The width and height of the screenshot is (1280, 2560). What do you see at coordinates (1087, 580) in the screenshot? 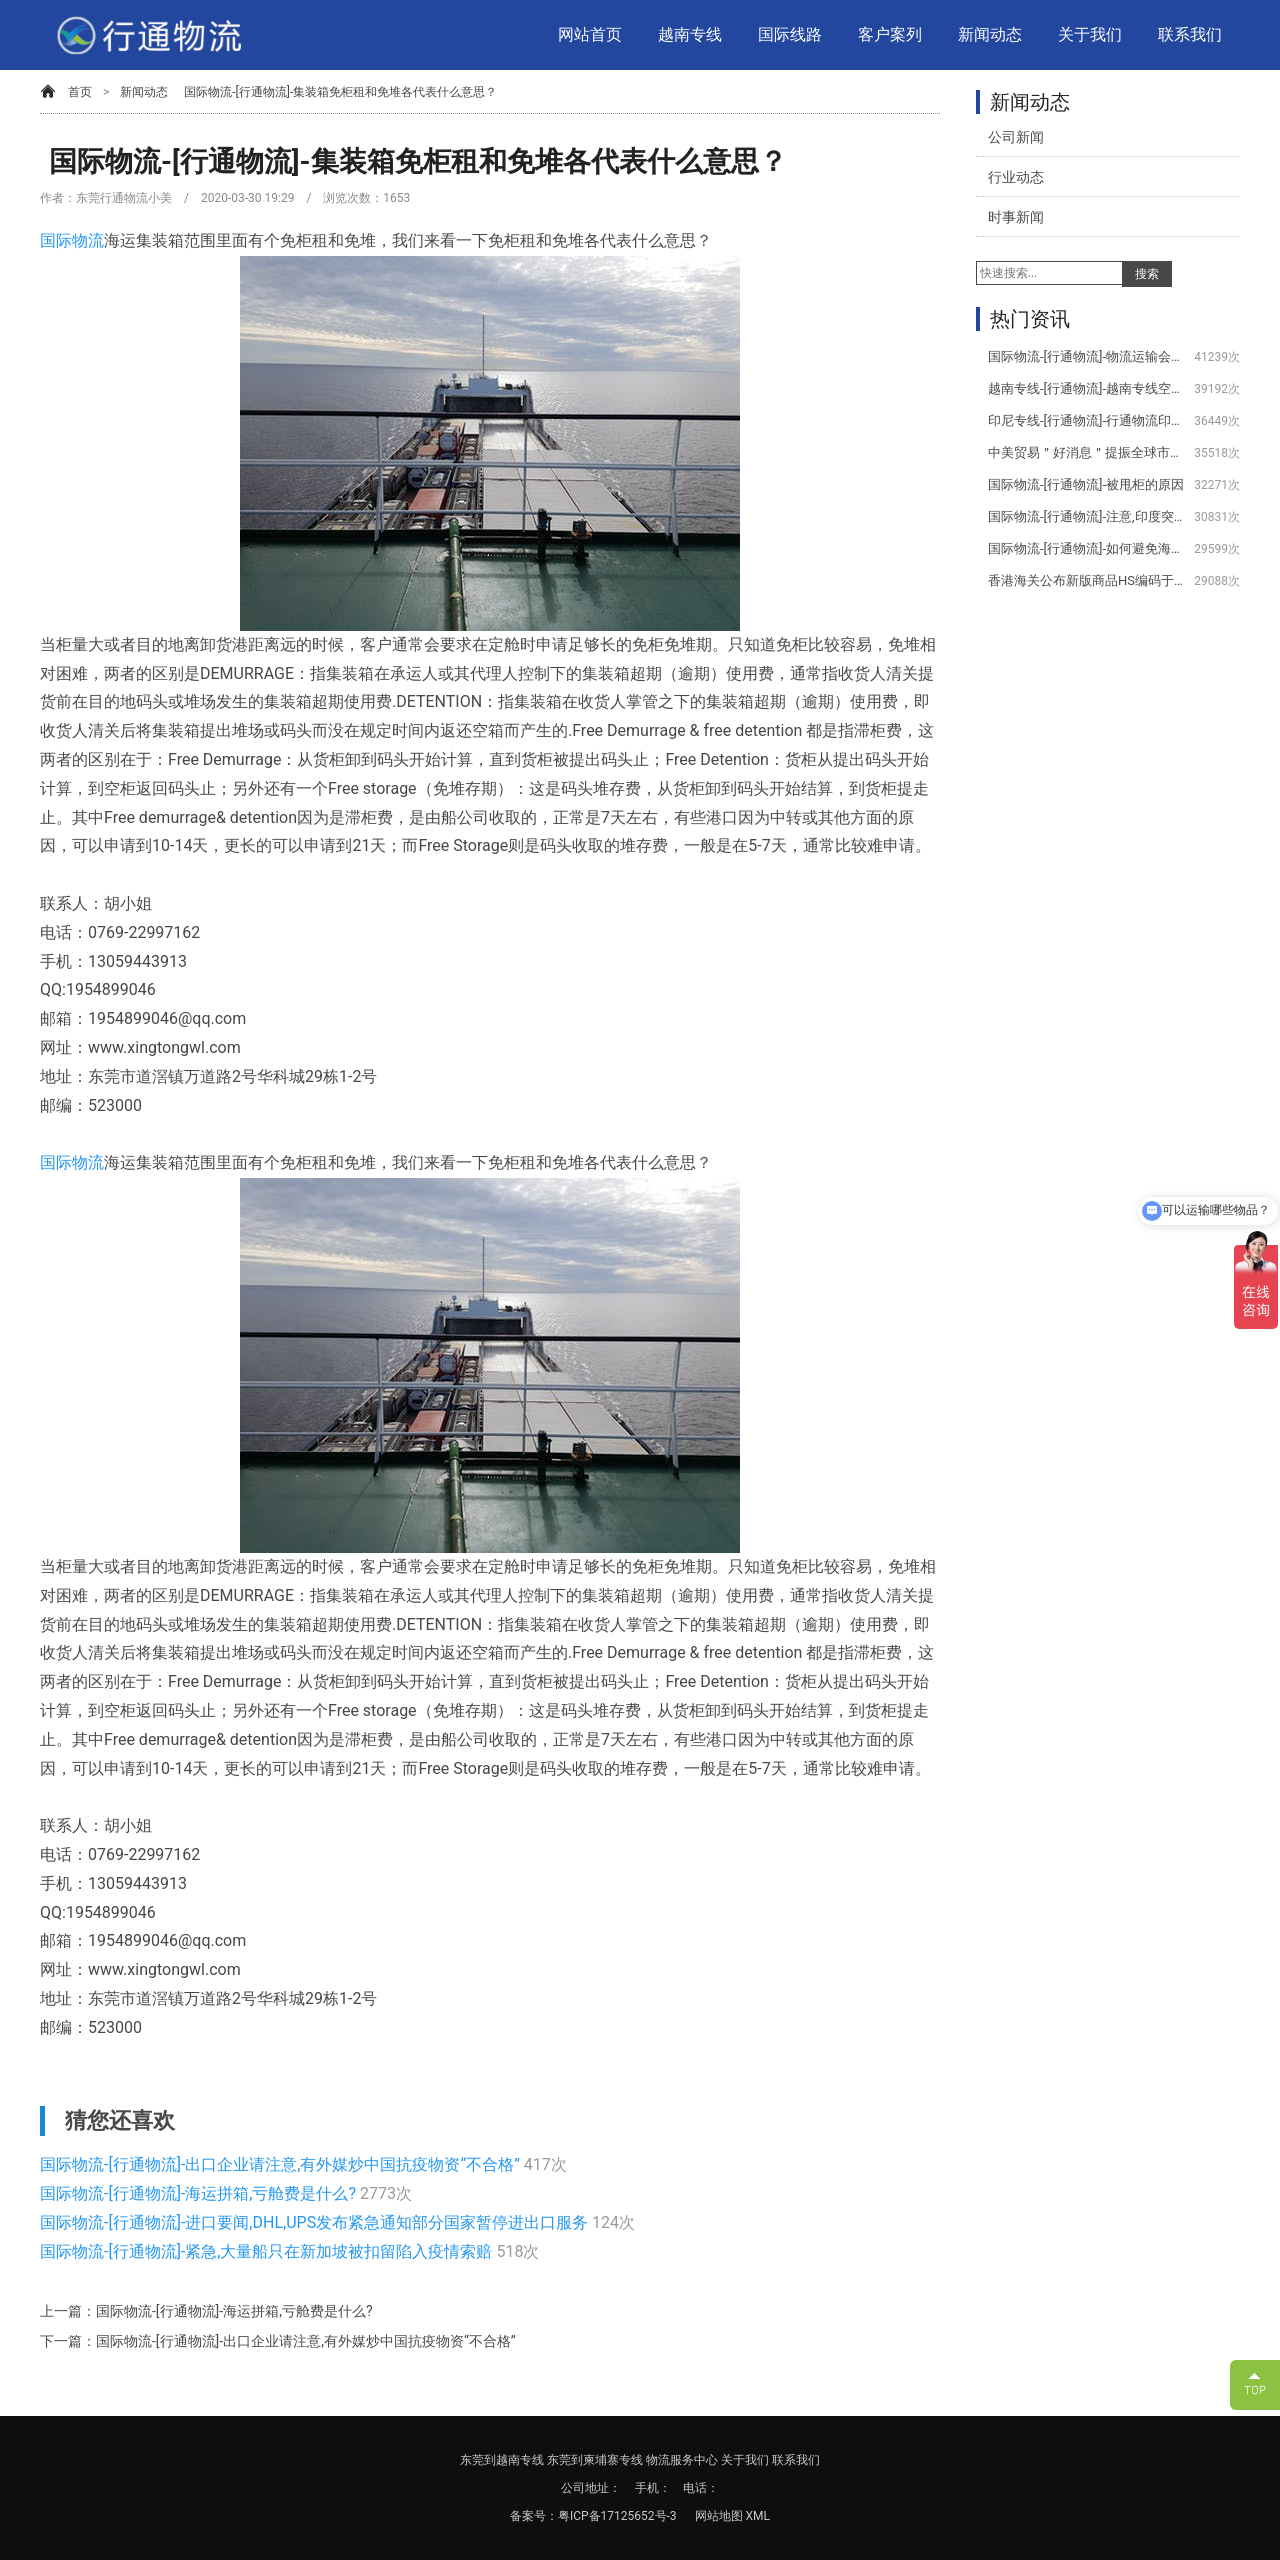
I see `香港海关公布新版商品HS编码于2020年1月1日生效-[行通物流]` at bounding box center [1087, 580].